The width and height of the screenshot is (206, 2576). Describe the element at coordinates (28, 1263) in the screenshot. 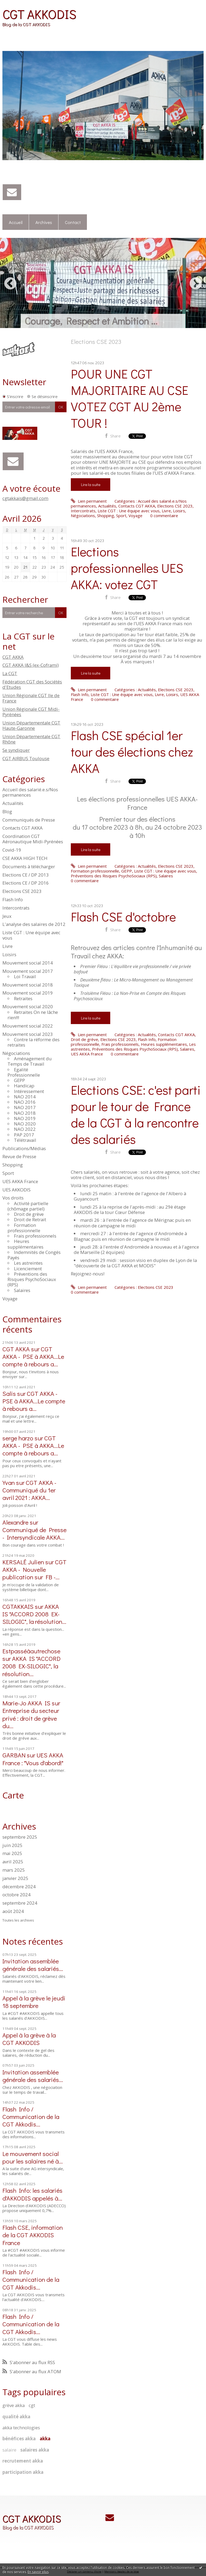

I see `Les astreintes` at that location.